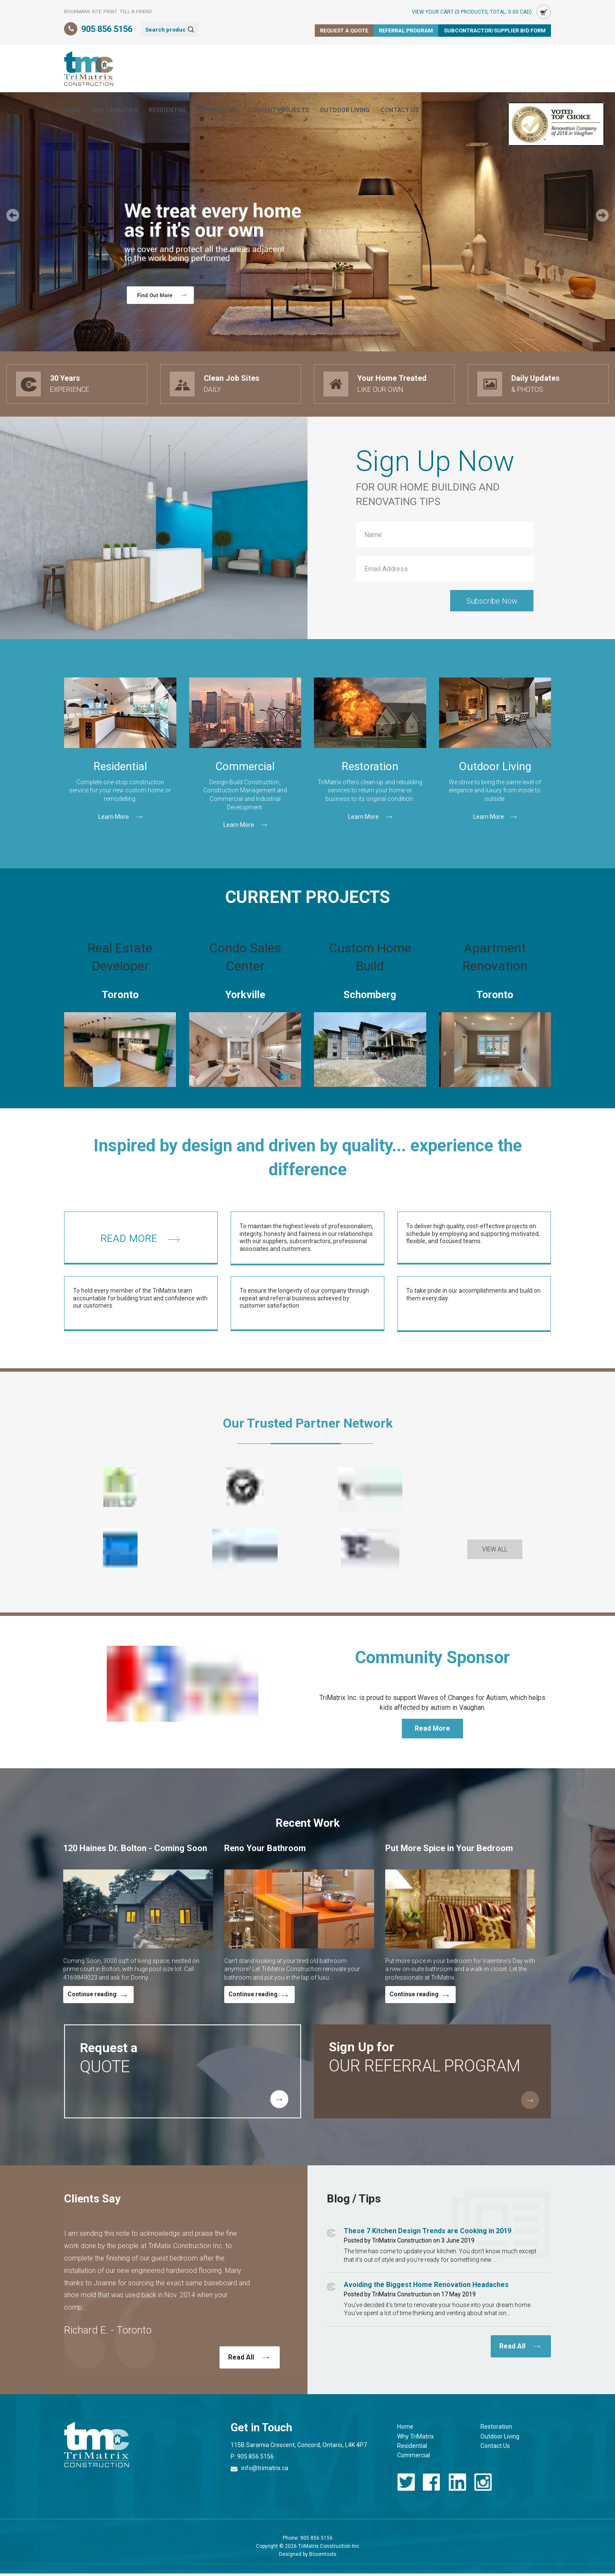  I want to click on Continue reading, so click(92, 1996).